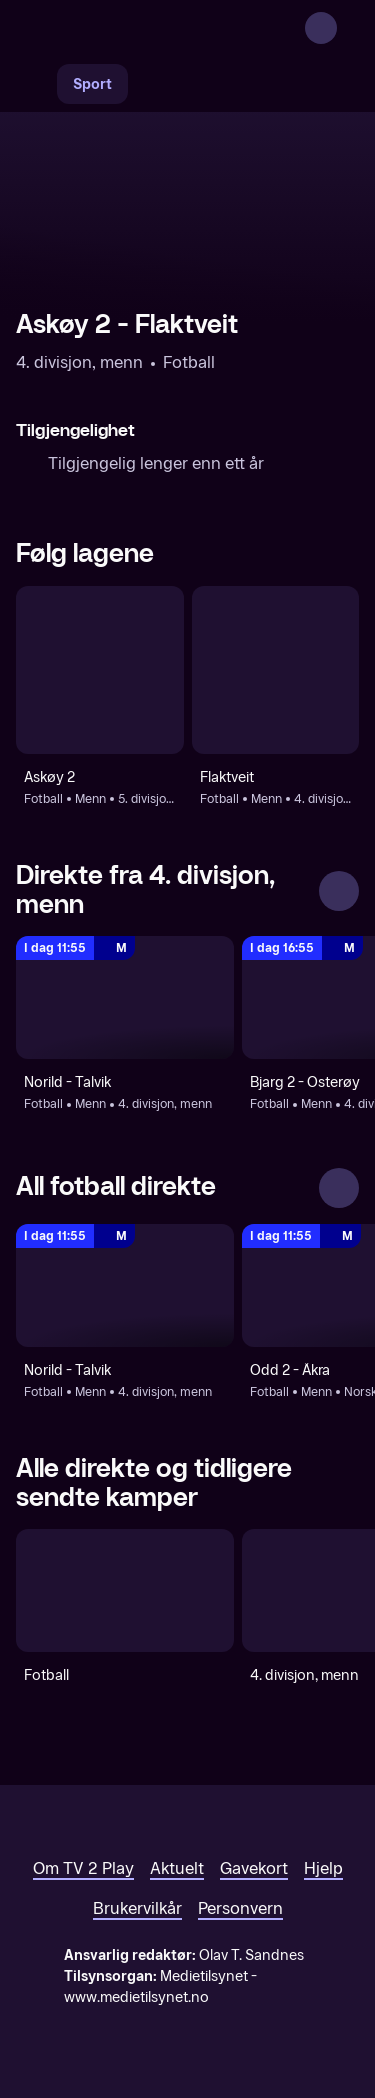 The image size is (375, 2098). What do you see at coordinates (125, 997) in the screenshot?
I see `[4. divisjon, menn: Fotball: Menn: 4. divisjon, menn: Norild - Talvik]` at bounding box center [125, 997].